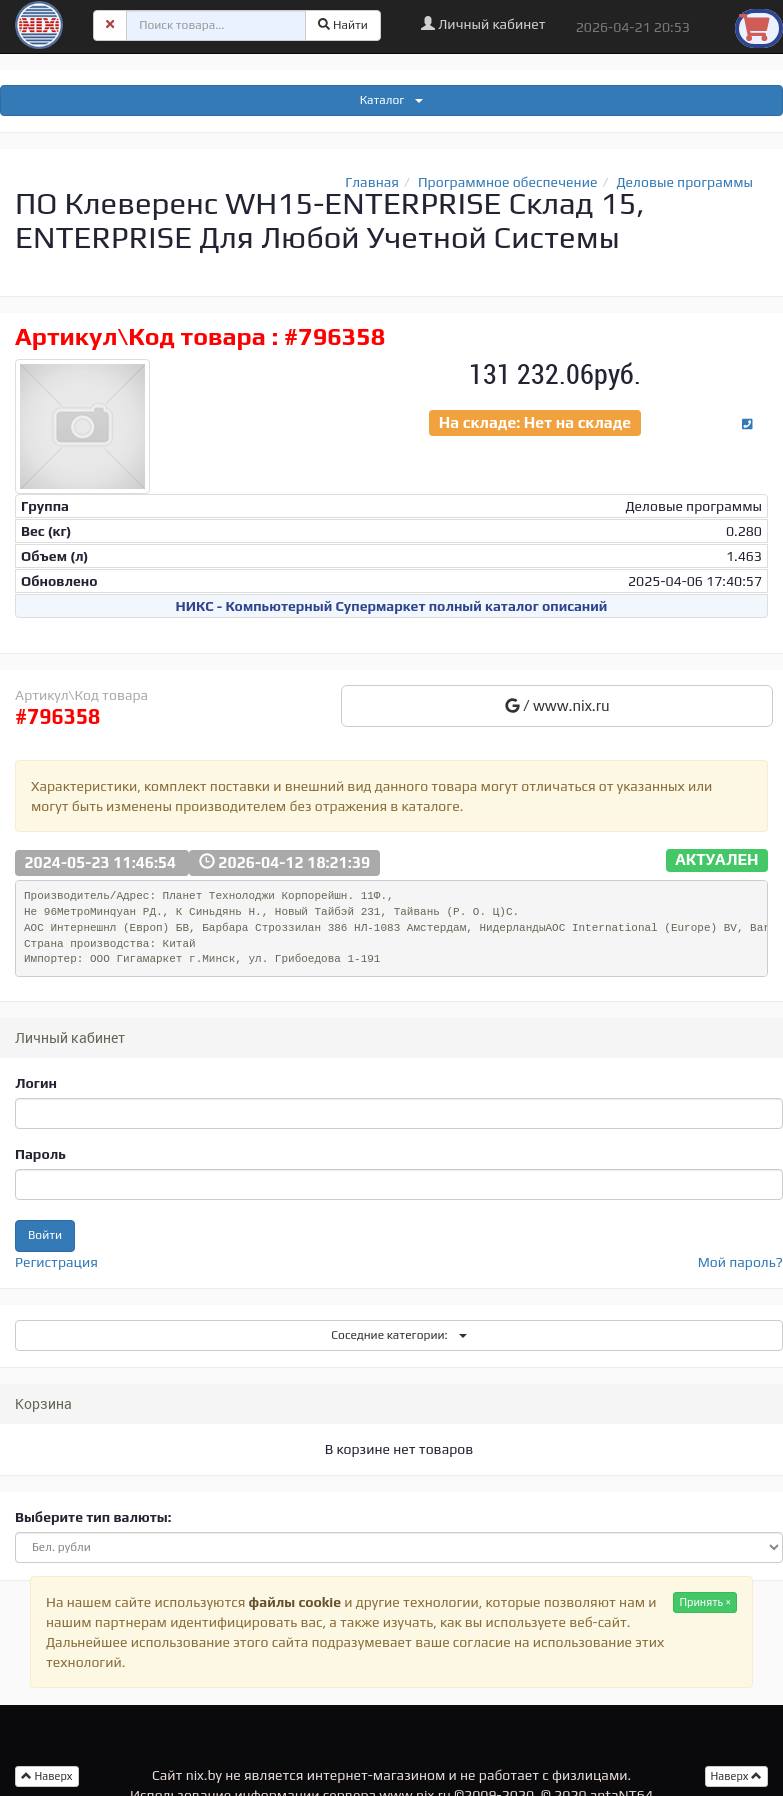 The image size is (783, 1796). What do you see at coordinates (740, 1262) in the screenshot?
I see `Мой пароль?` at bounding box center [740, 1262].